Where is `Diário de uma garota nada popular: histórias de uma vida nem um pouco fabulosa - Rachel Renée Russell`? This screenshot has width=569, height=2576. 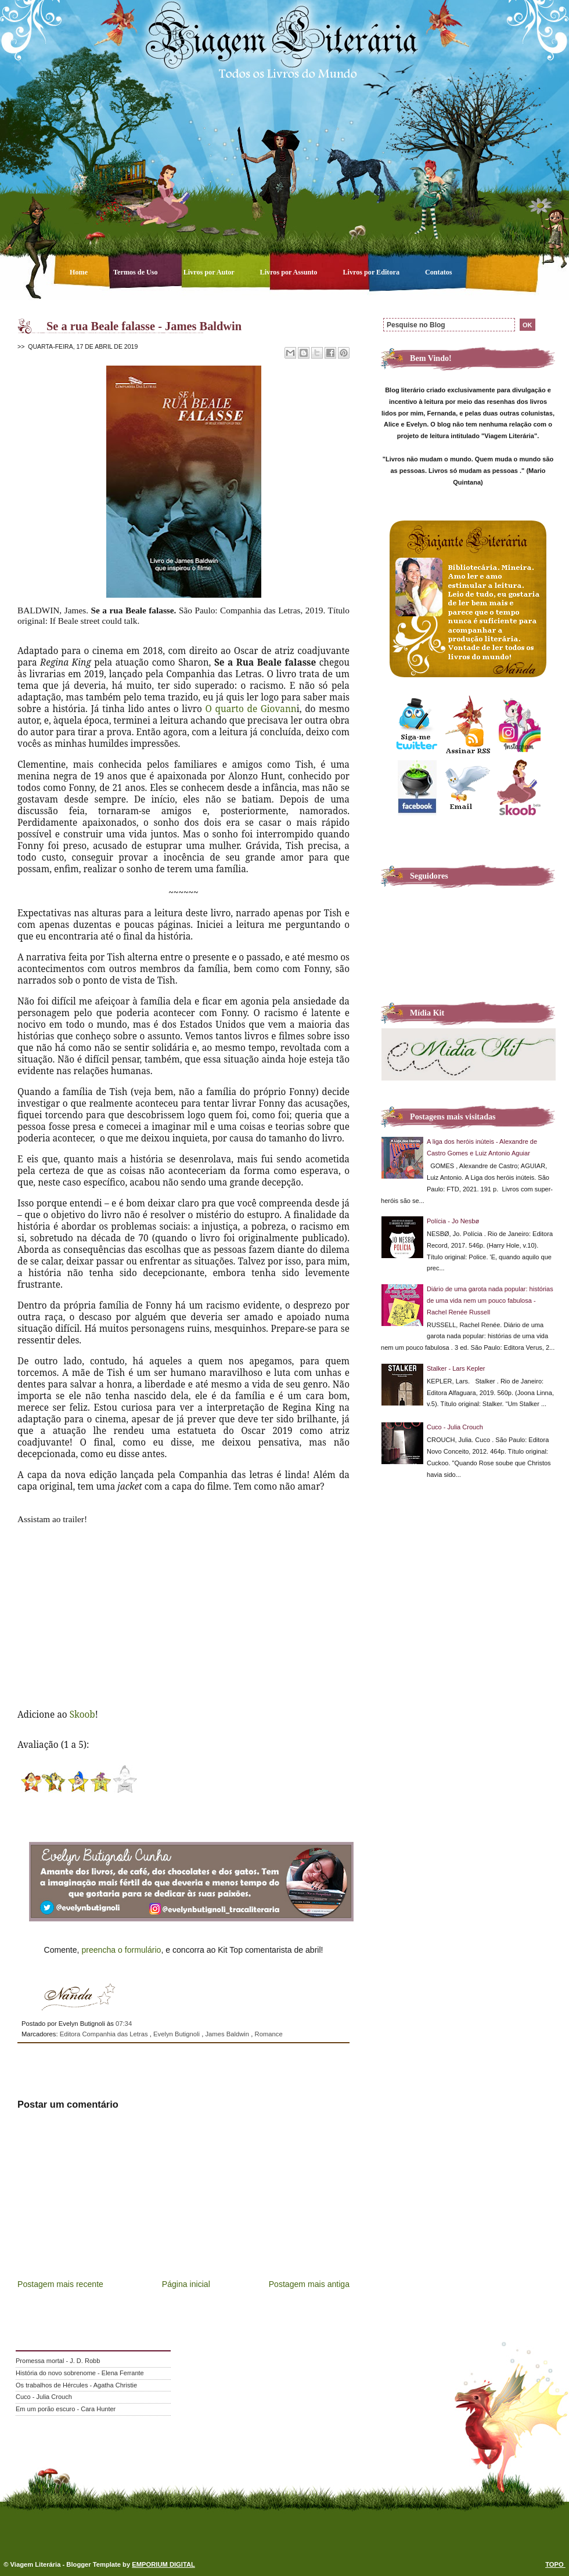 Diário de uma garota nada popular: histórias de uma vida nem um pouco fabulosa - Rachel Renée Russell is located at coordinates (490, 1300).